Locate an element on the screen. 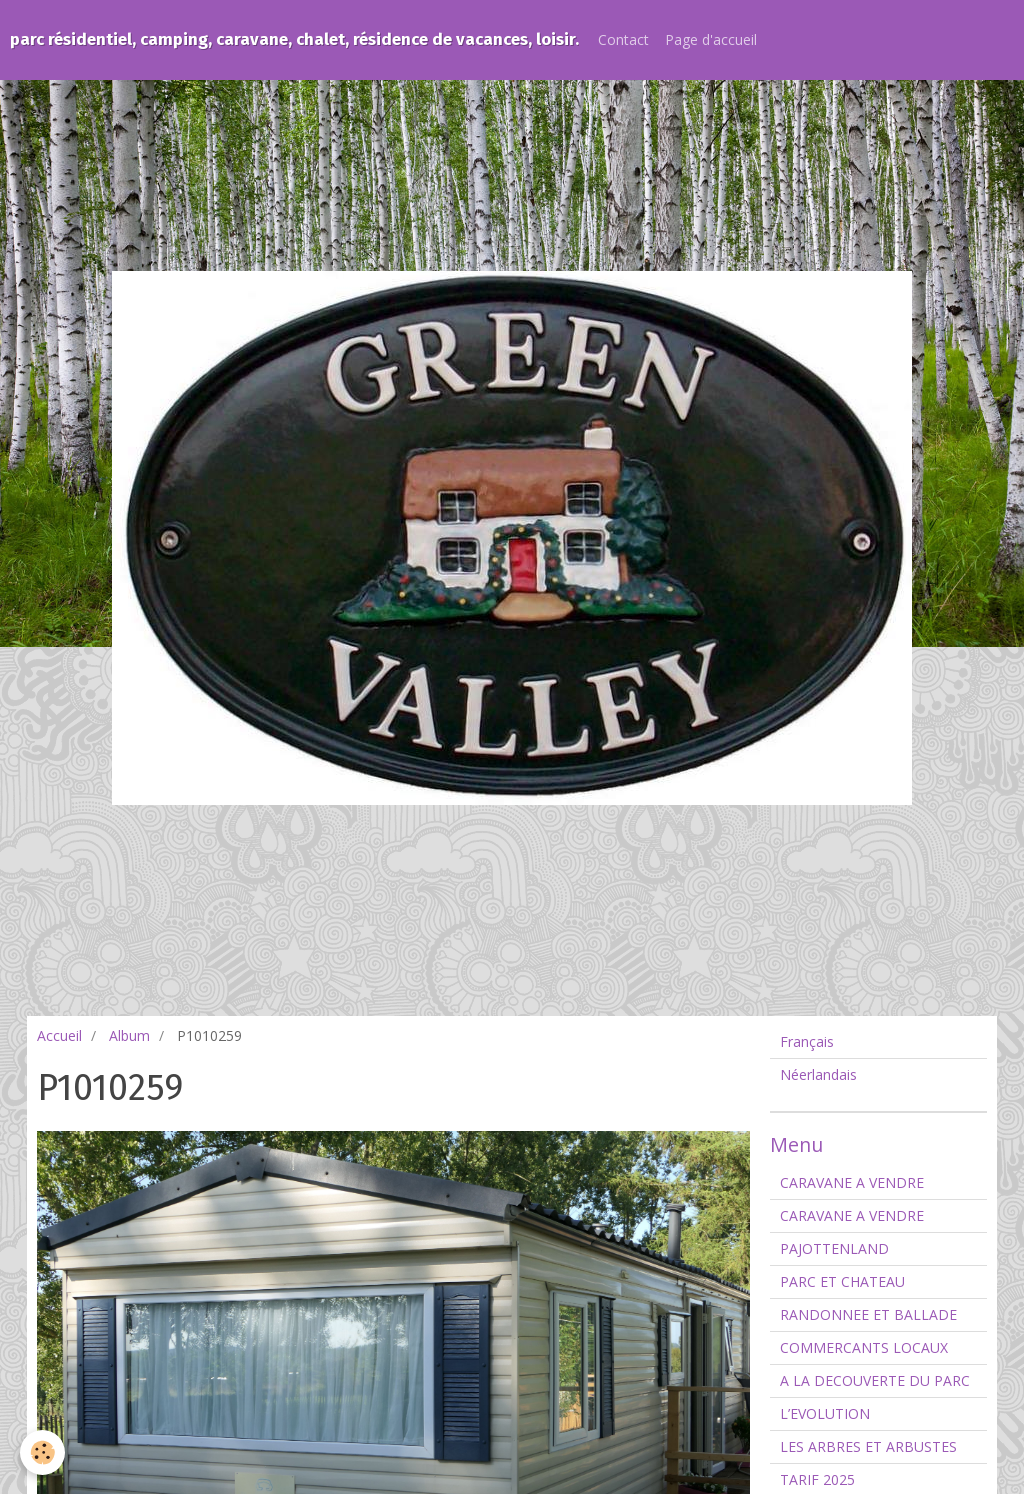 Image resolution: width=1024 pixels, height=1494 pixels. CARAVANE A VENDRE is located at coordinates (852, 1182).